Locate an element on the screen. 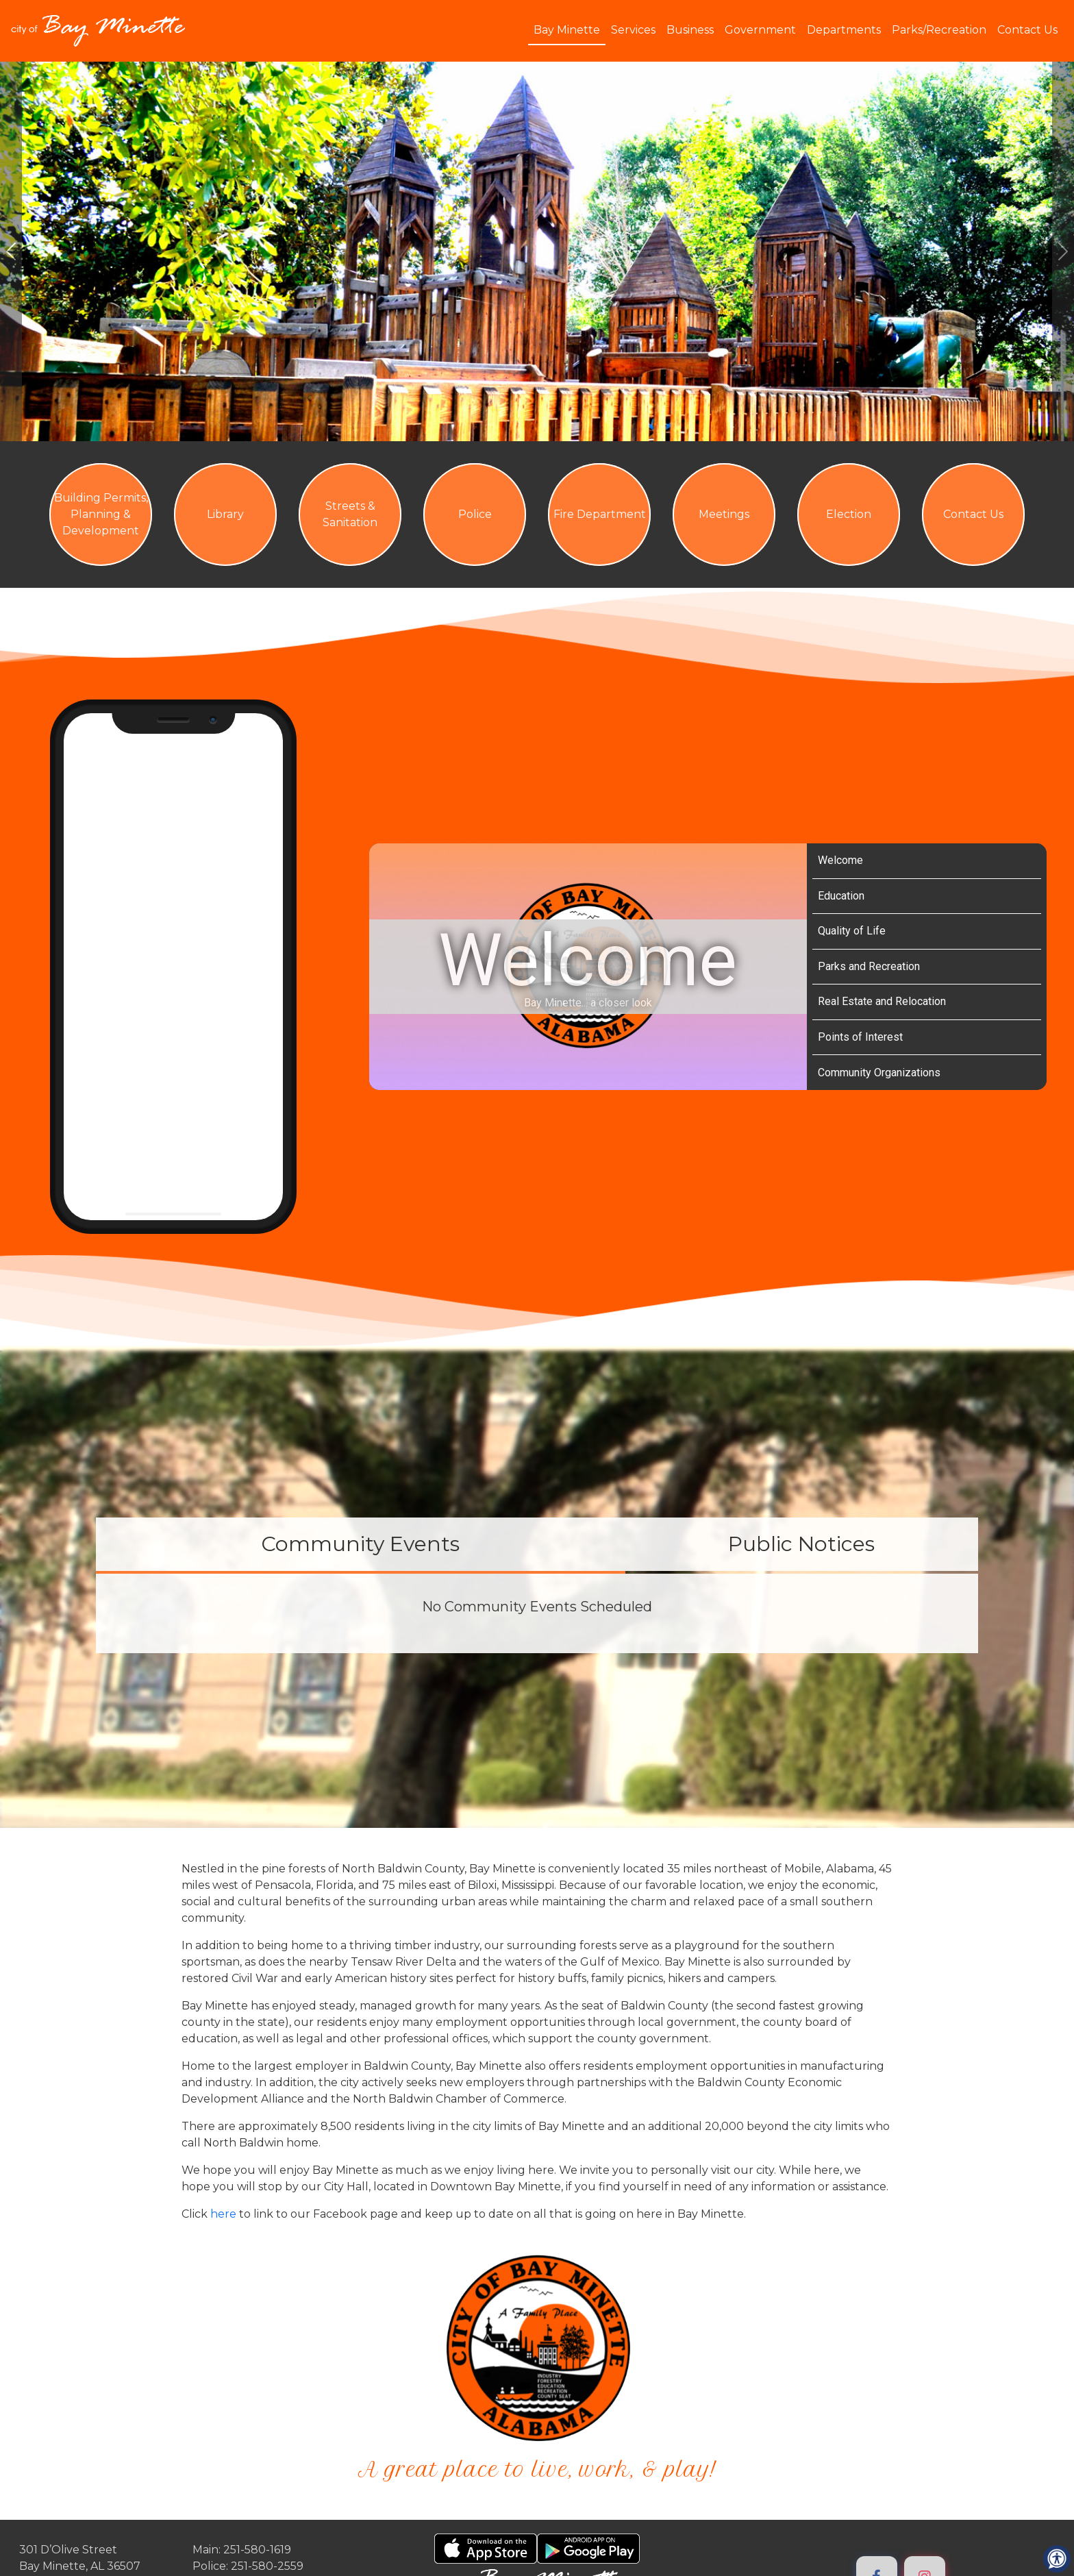 This screenshot has height=2576, width=1074. Fire Department is located at coordinates (599, 514).